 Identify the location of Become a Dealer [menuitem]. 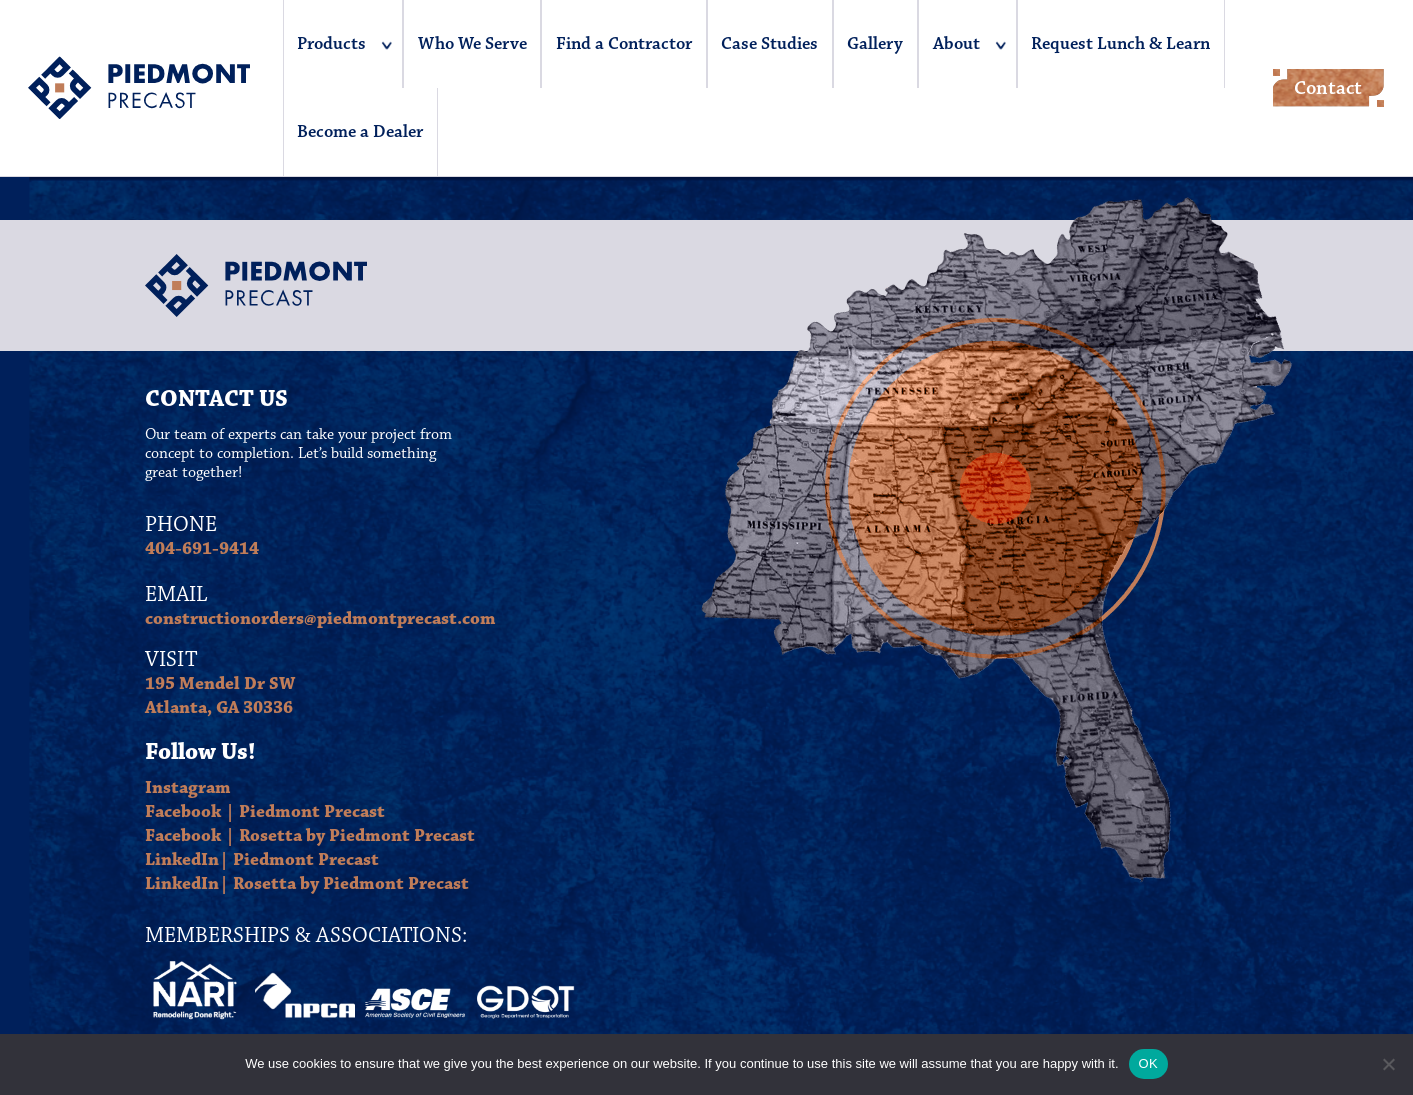
(360, 132).